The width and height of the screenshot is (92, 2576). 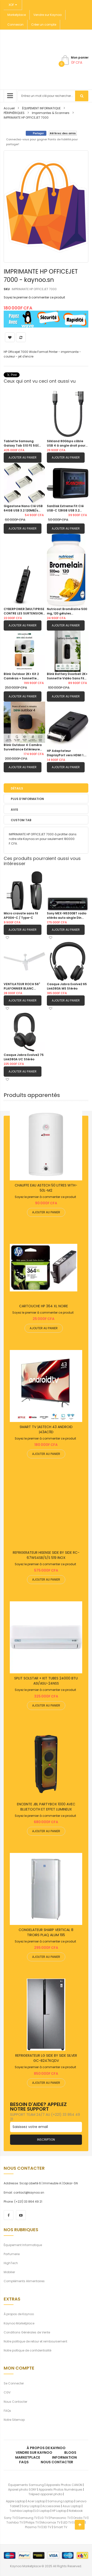 I want to click on 3D TV, so click(x=47, y=2527).